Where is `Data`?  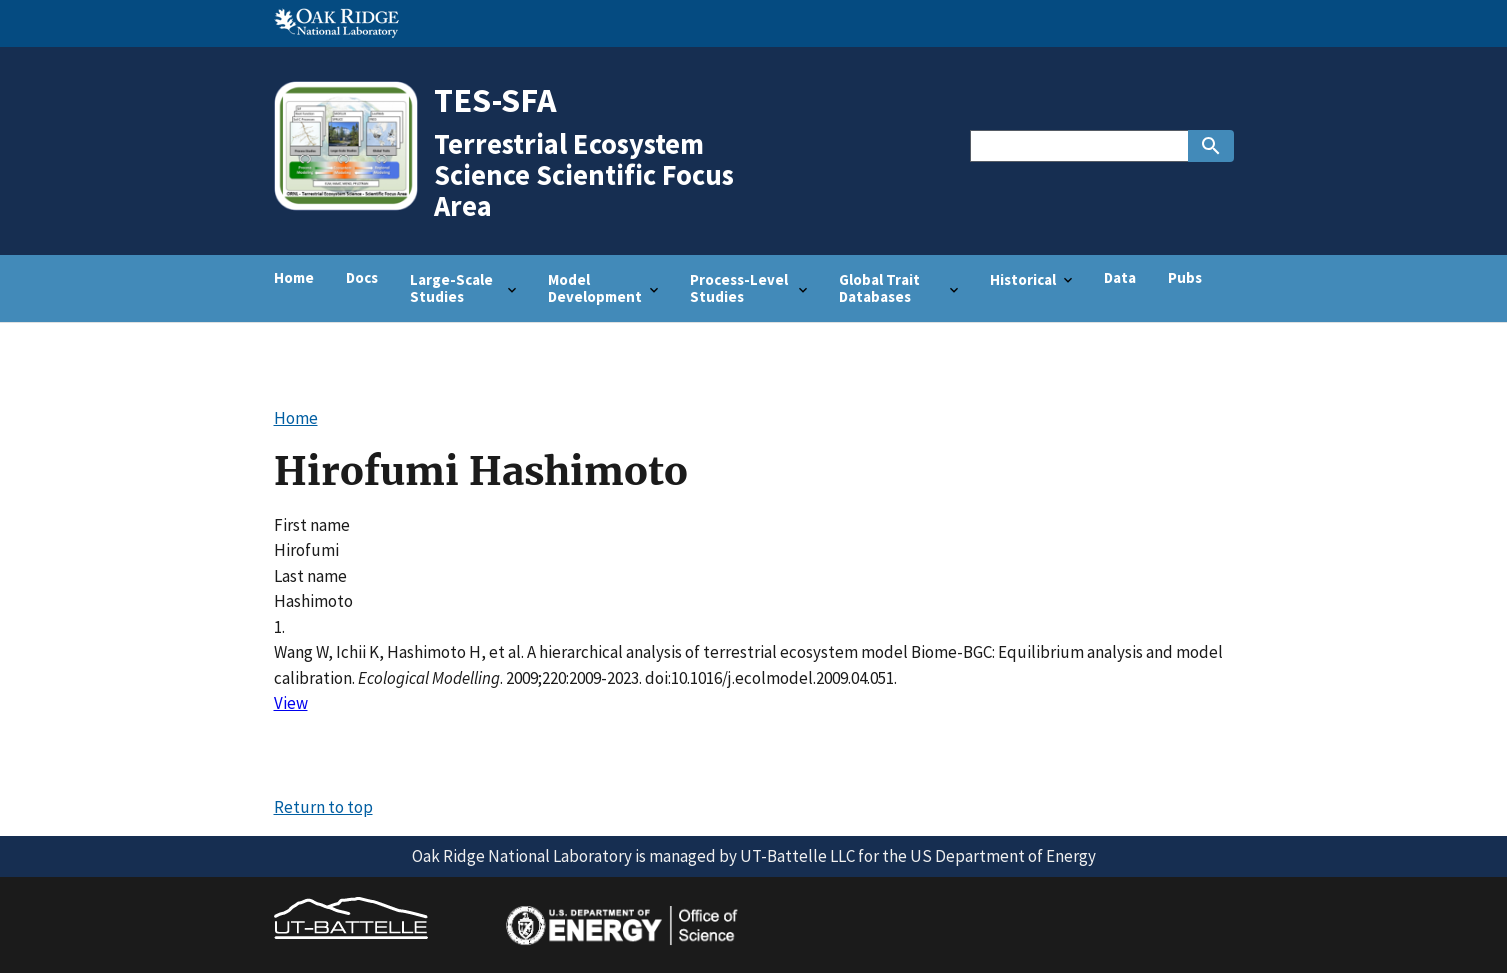
Data is located at coordinates (1120, 277).